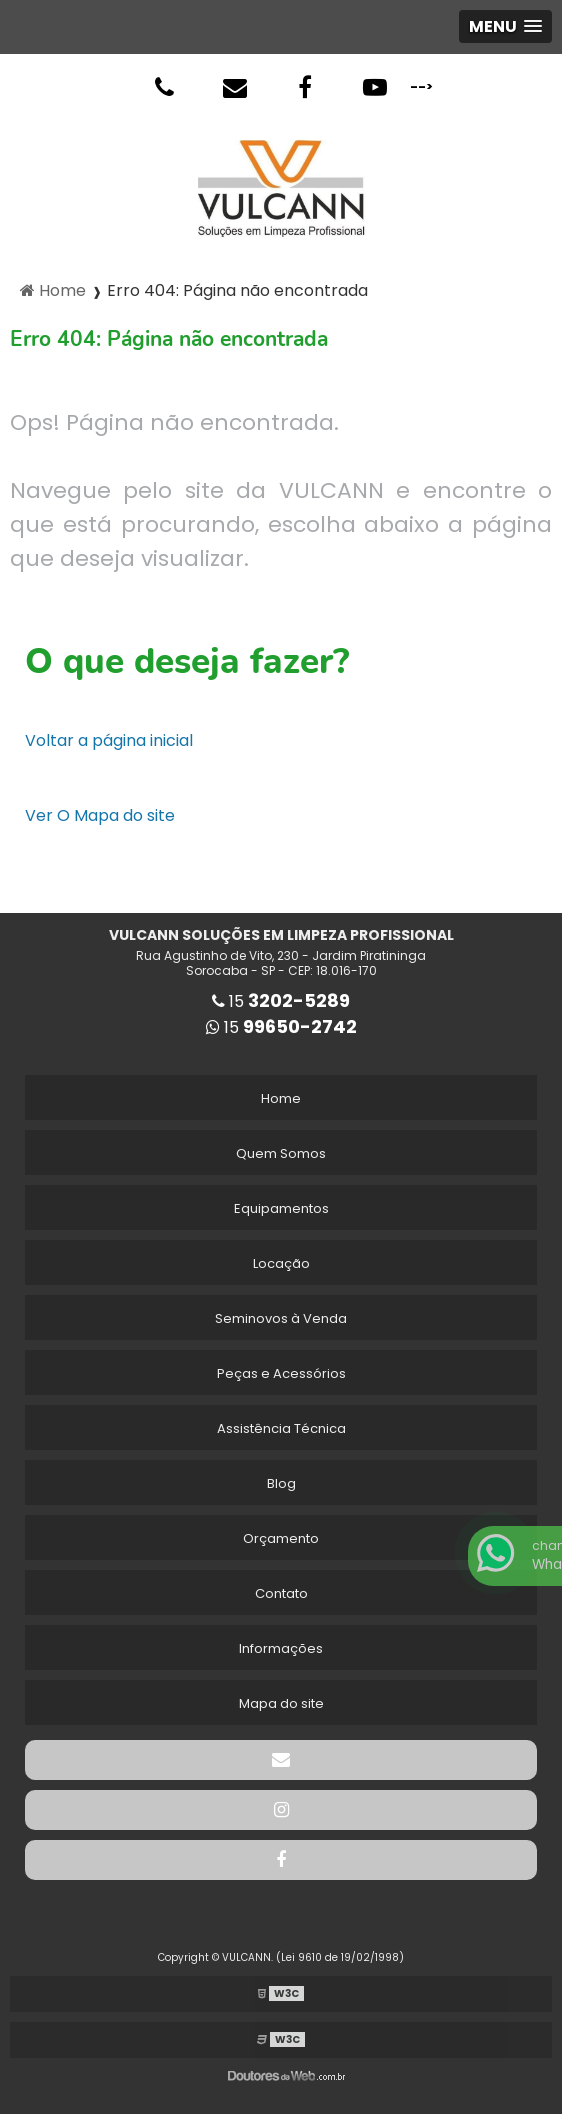 The width and height of the screenshot is (562, 2114). I want to click on Quem Somos, so click(281, 1153).